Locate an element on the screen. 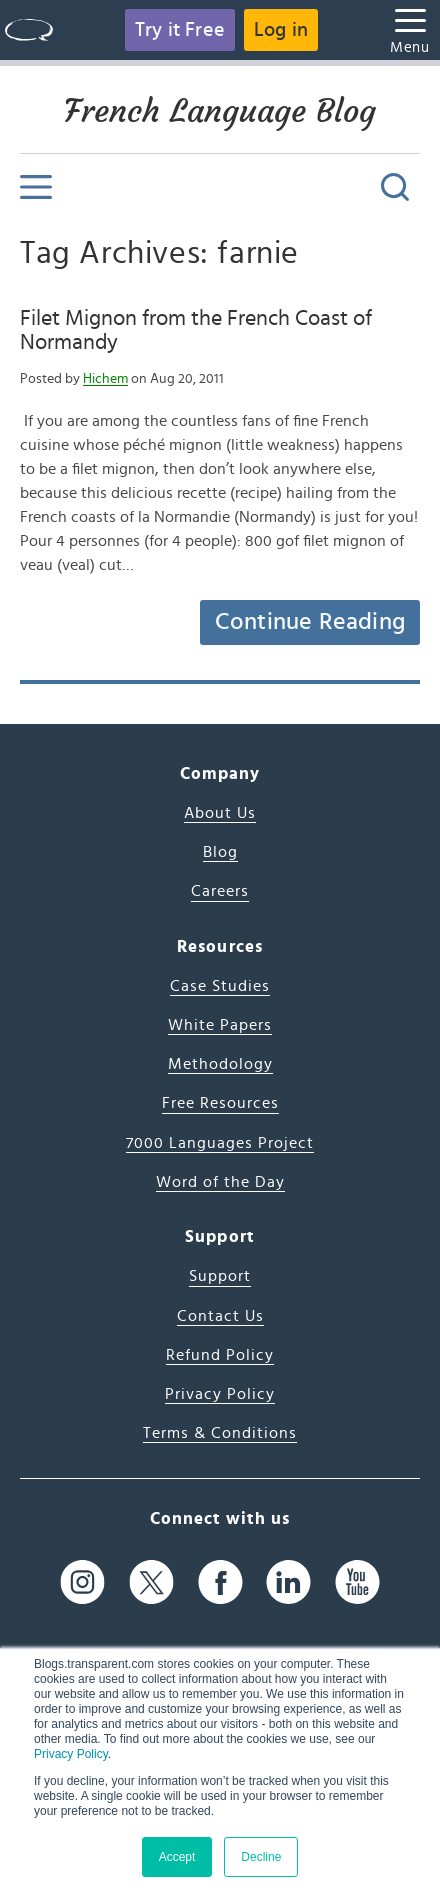 The image size is (440, 1897). Refund Policy is located at coordinates (220, 1355).